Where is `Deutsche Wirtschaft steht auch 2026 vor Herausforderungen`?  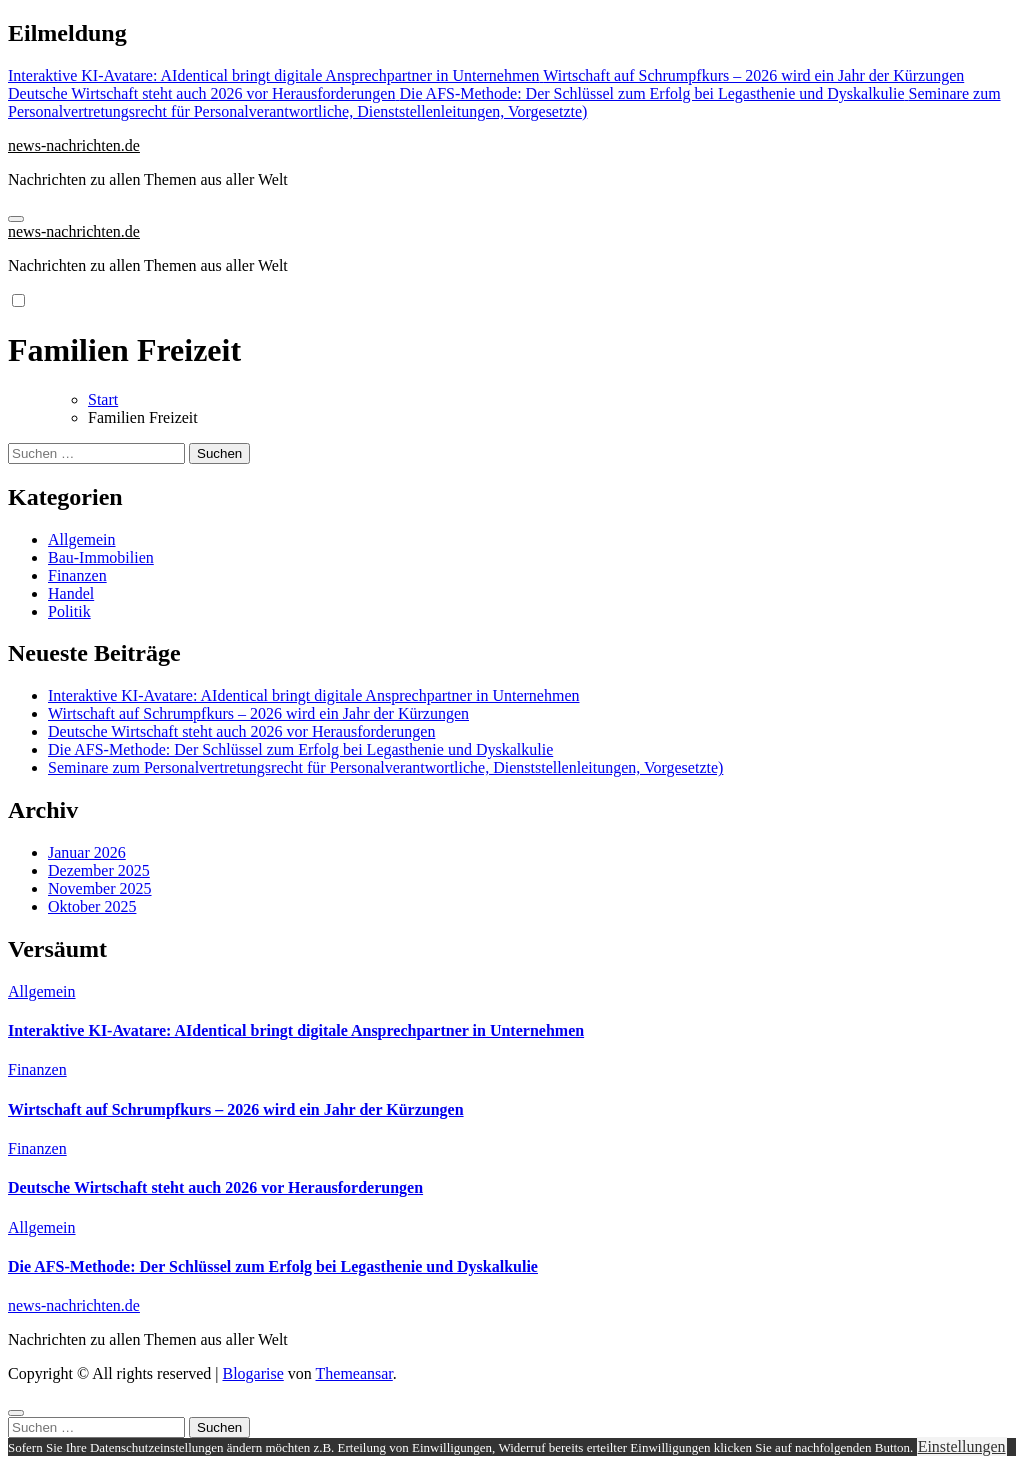
Deutsche Wirtschaft steht auch 2026 vor Herausforderungen is located at coordinates (241, 731).